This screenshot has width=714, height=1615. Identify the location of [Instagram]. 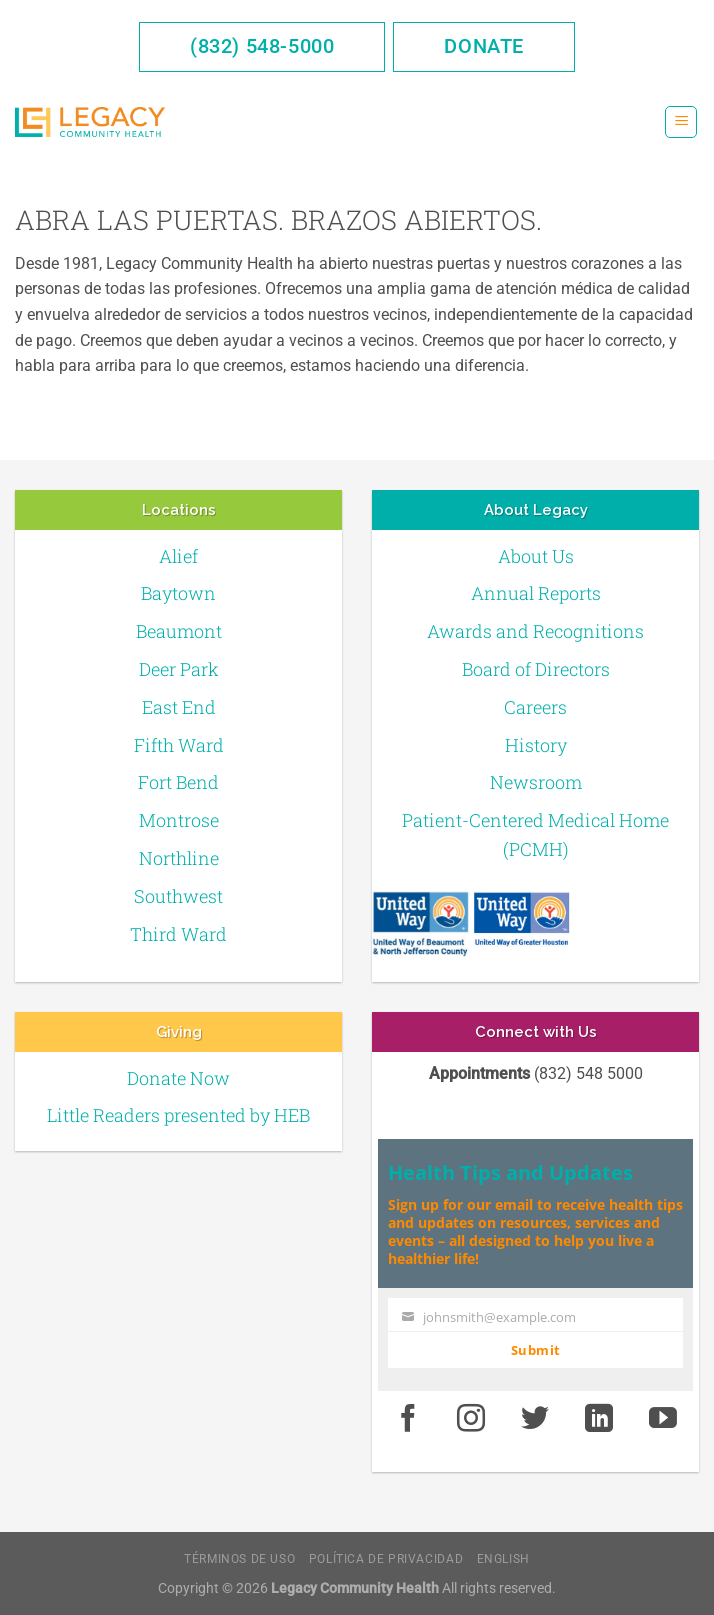
(472, 1420).